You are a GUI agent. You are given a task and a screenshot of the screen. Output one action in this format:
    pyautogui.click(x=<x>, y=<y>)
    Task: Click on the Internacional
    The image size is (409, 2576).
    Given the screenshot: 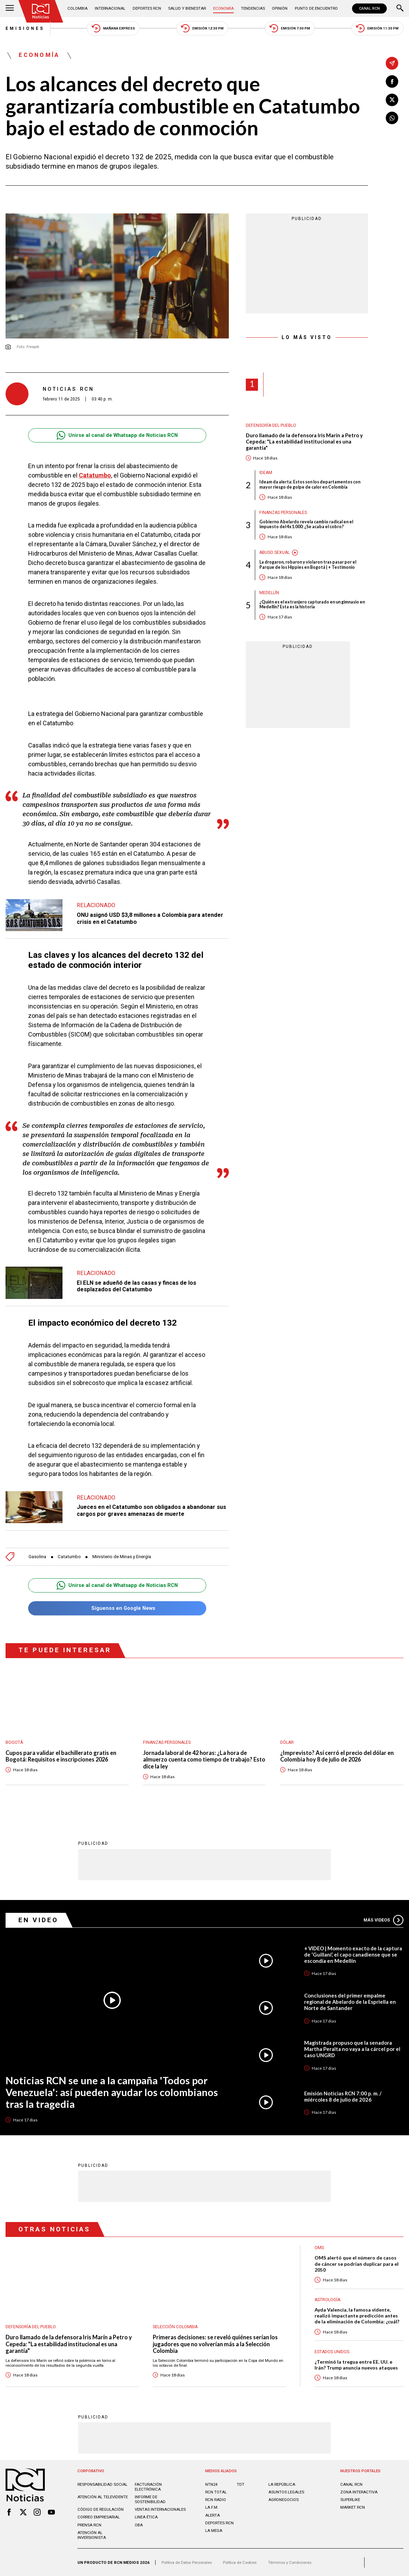 What is the action you would take?
    pyautogui.click(x=110, y=8)
    